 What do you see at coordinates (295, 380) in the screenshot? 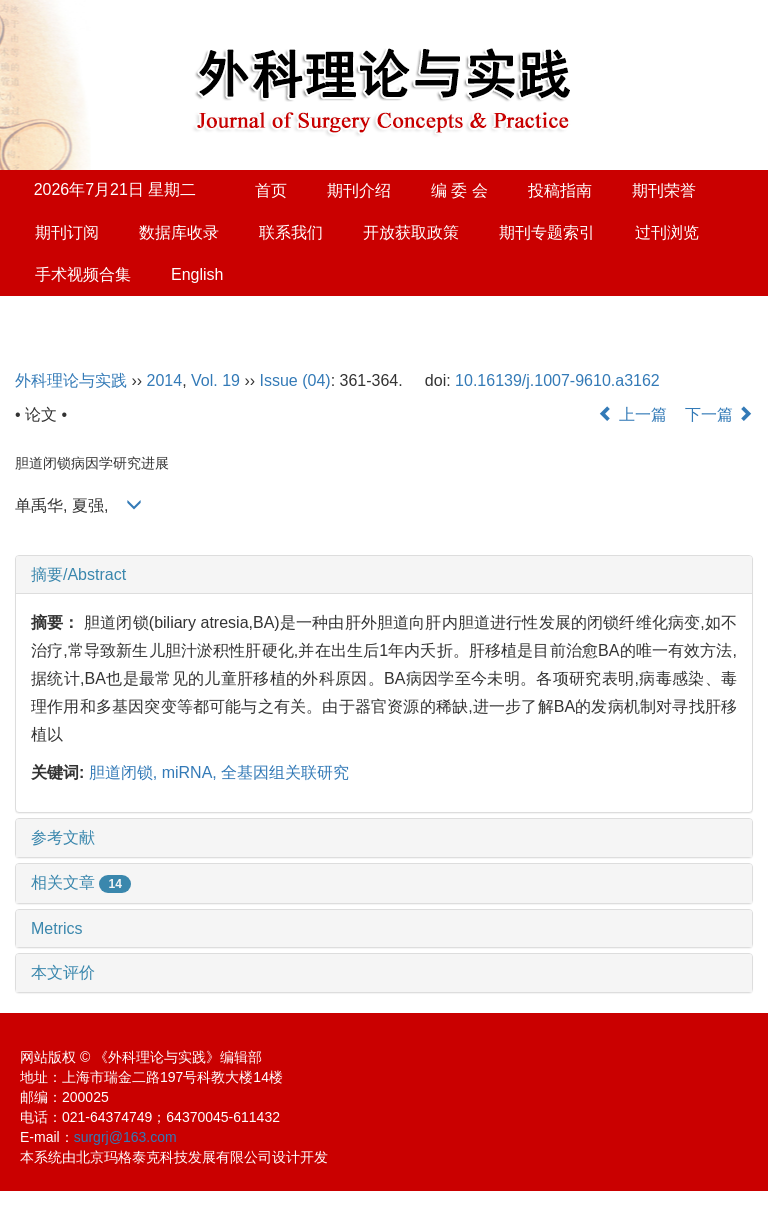
I see `Issue (04)` at bounding box center [295, 380].